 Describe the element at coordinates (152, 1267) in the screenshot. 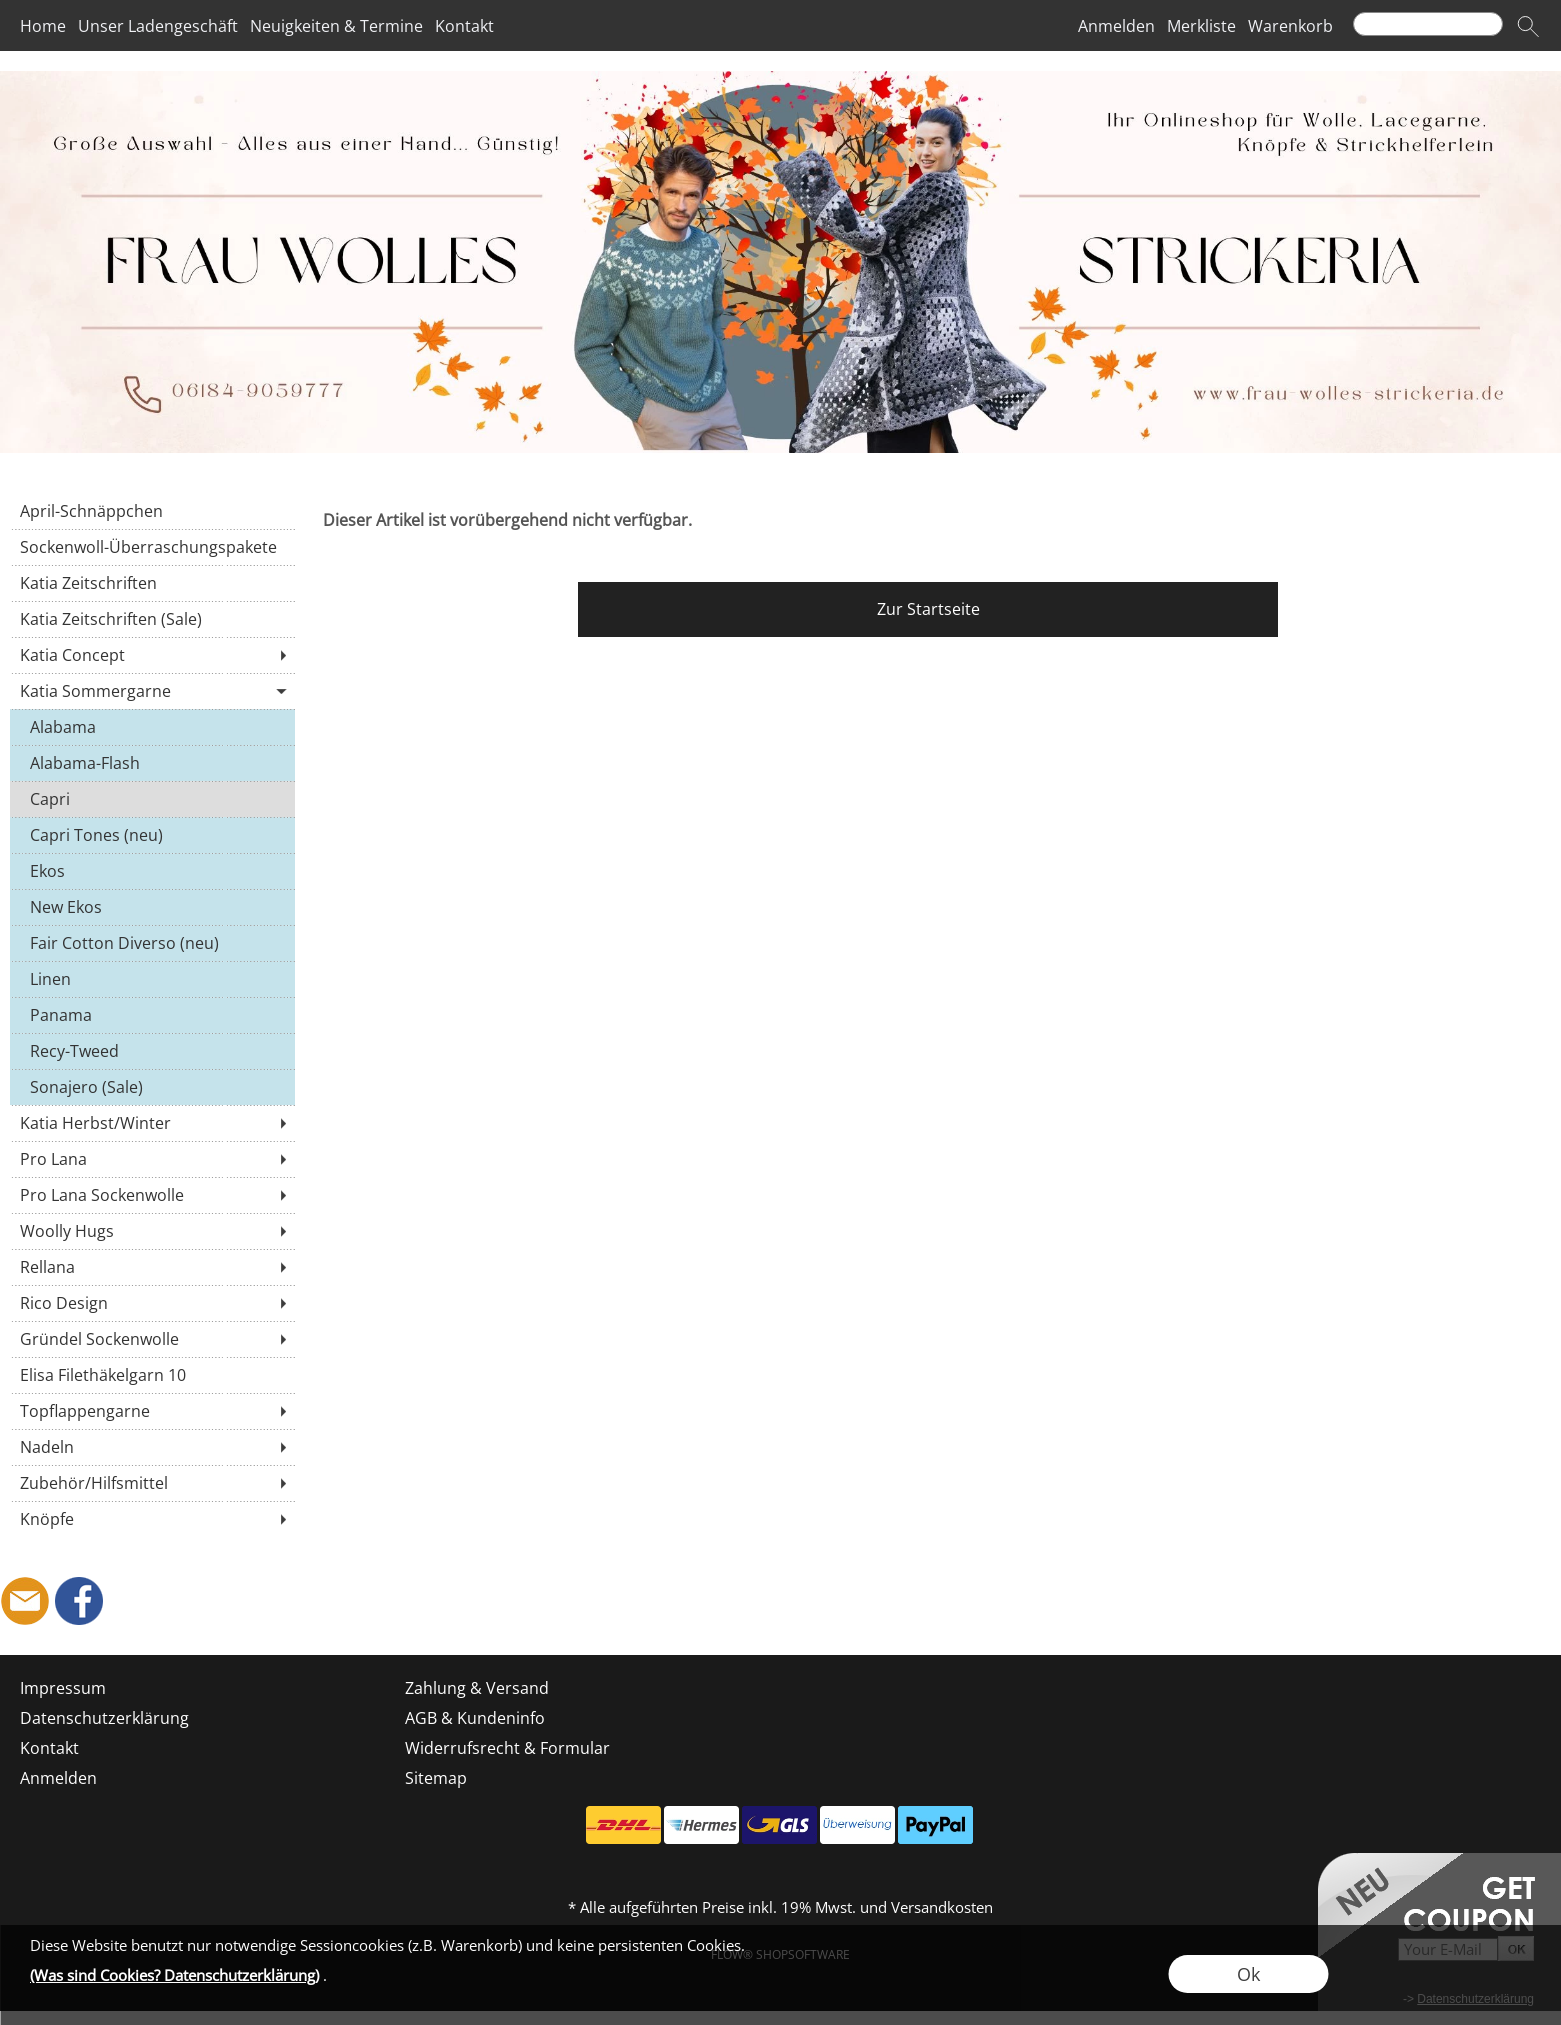

I see `[Rellana]` at that location.